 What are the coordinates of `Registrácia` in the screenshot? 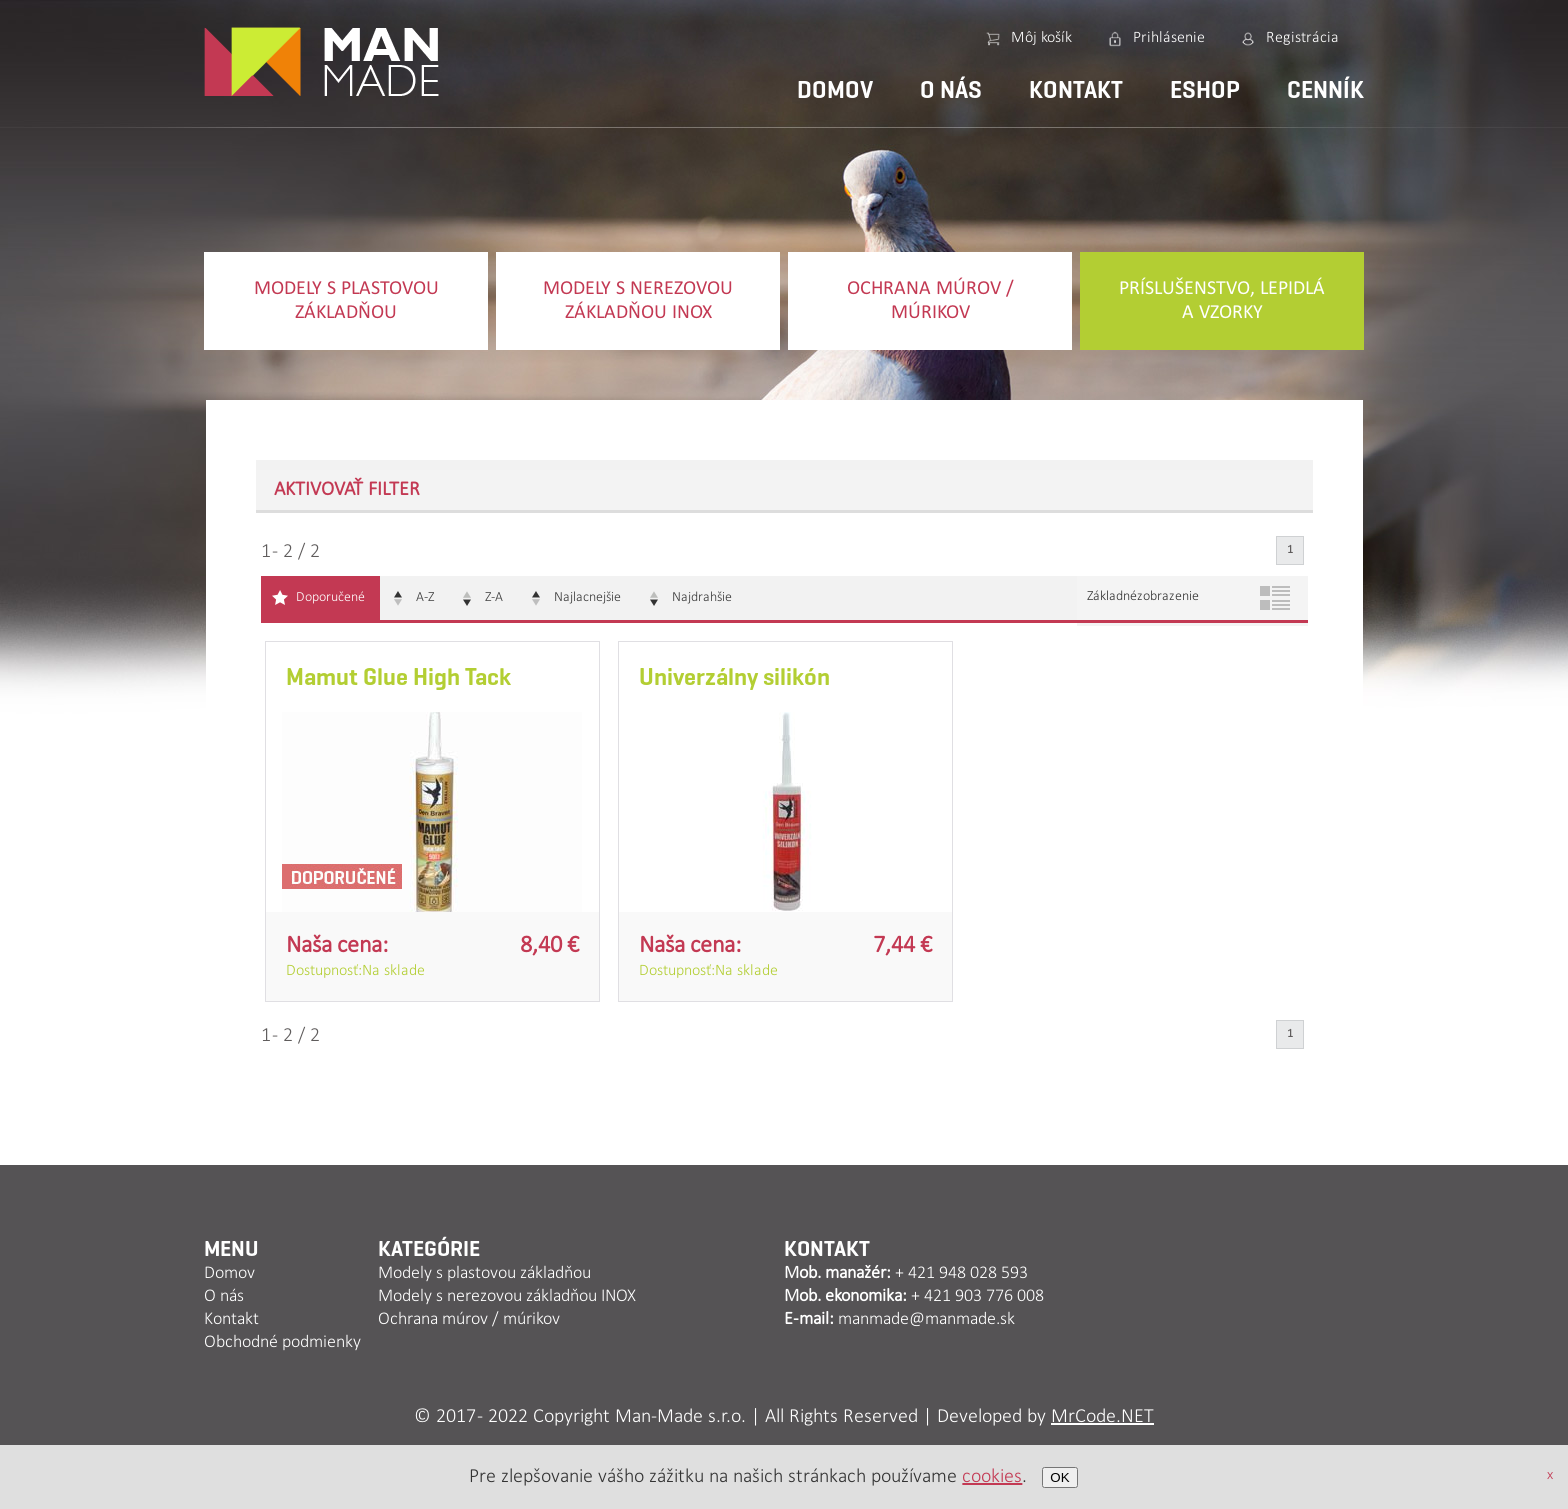 It's located at (1302, 38).